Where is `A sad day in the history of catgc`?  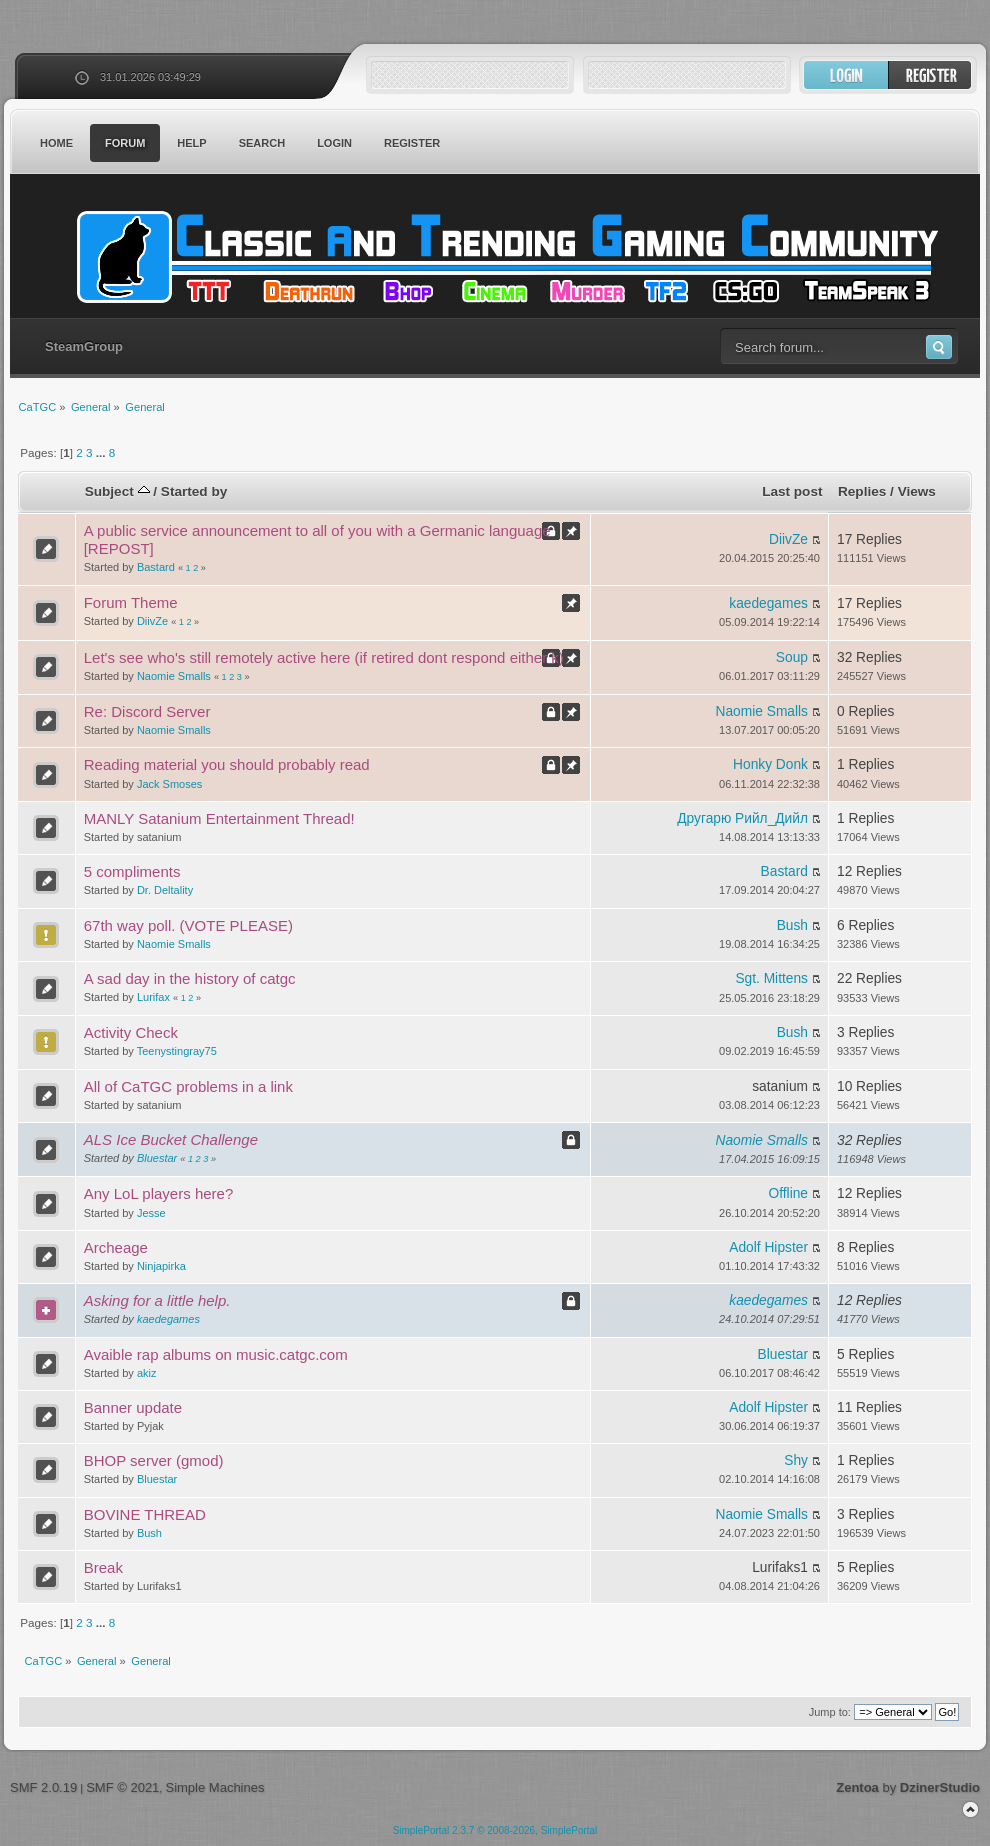 A sad day in the history of catgc is located at coordinates (190, 978).